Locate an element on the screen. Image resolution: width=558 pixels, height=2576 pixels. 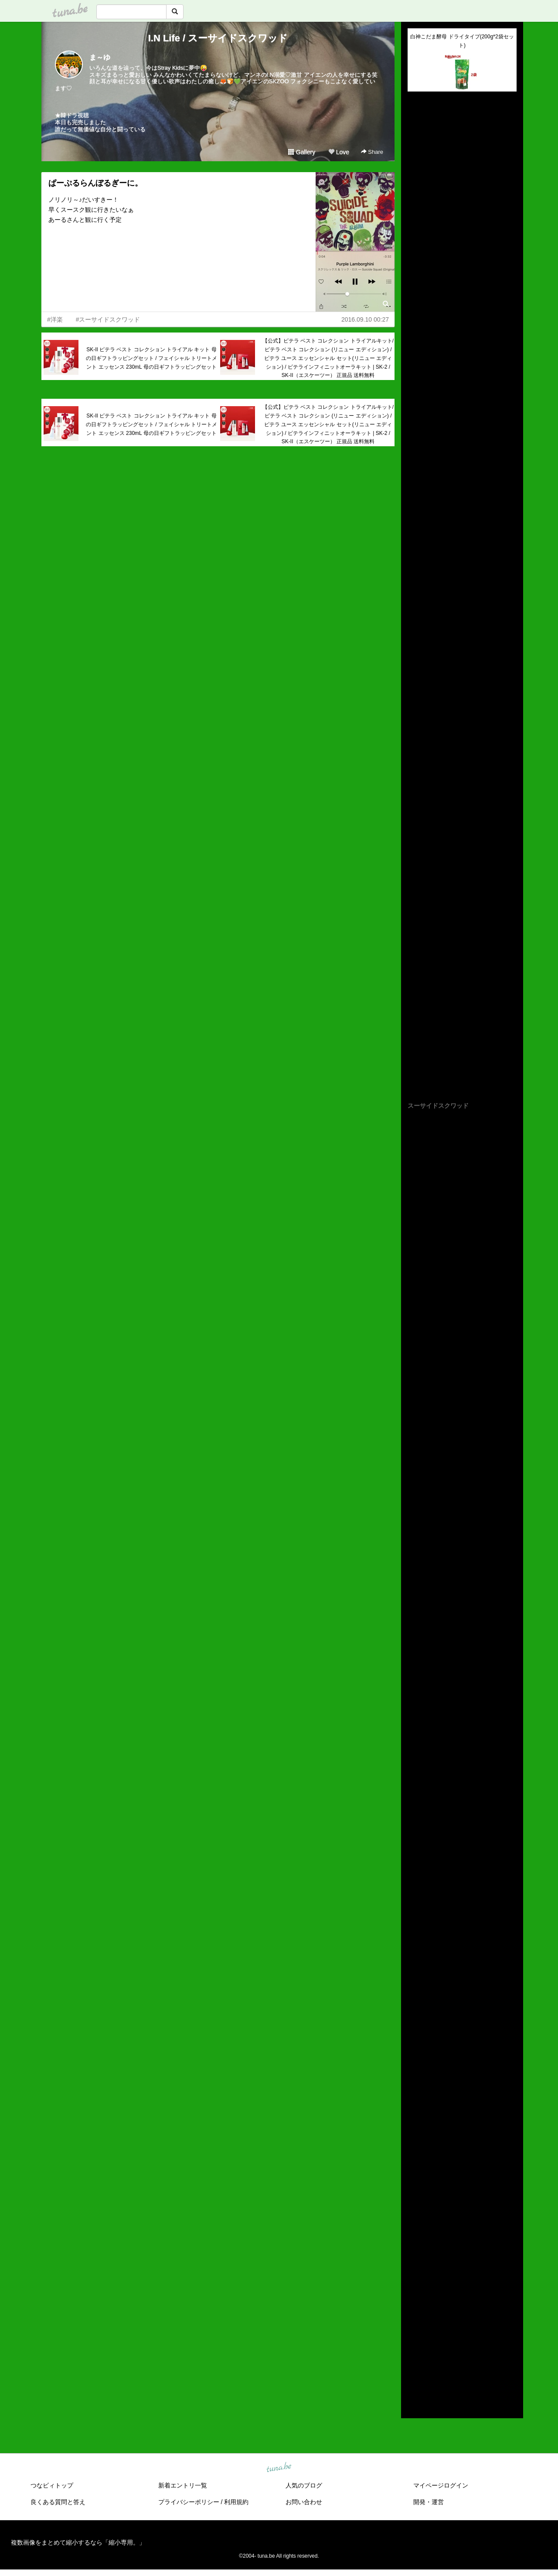
Share is located at coordinates (372, 152).